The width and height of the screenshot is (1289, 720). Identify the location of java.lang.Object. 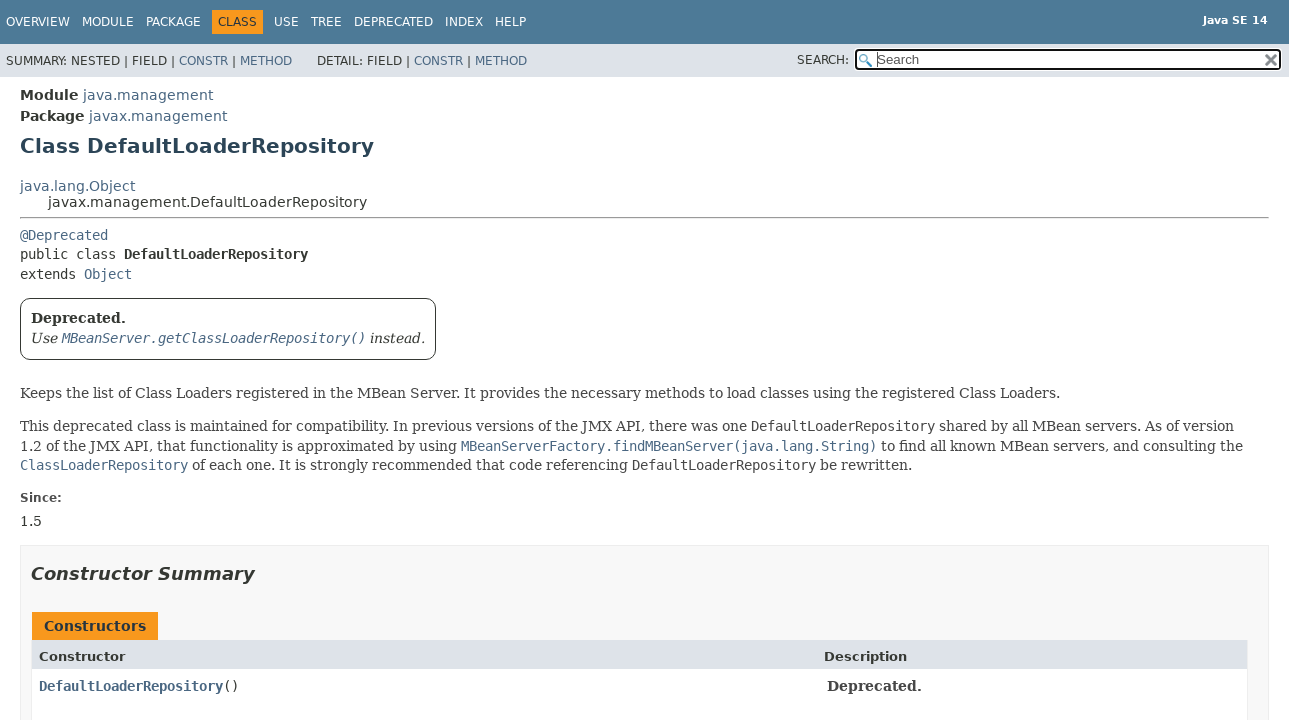
(77, 186).